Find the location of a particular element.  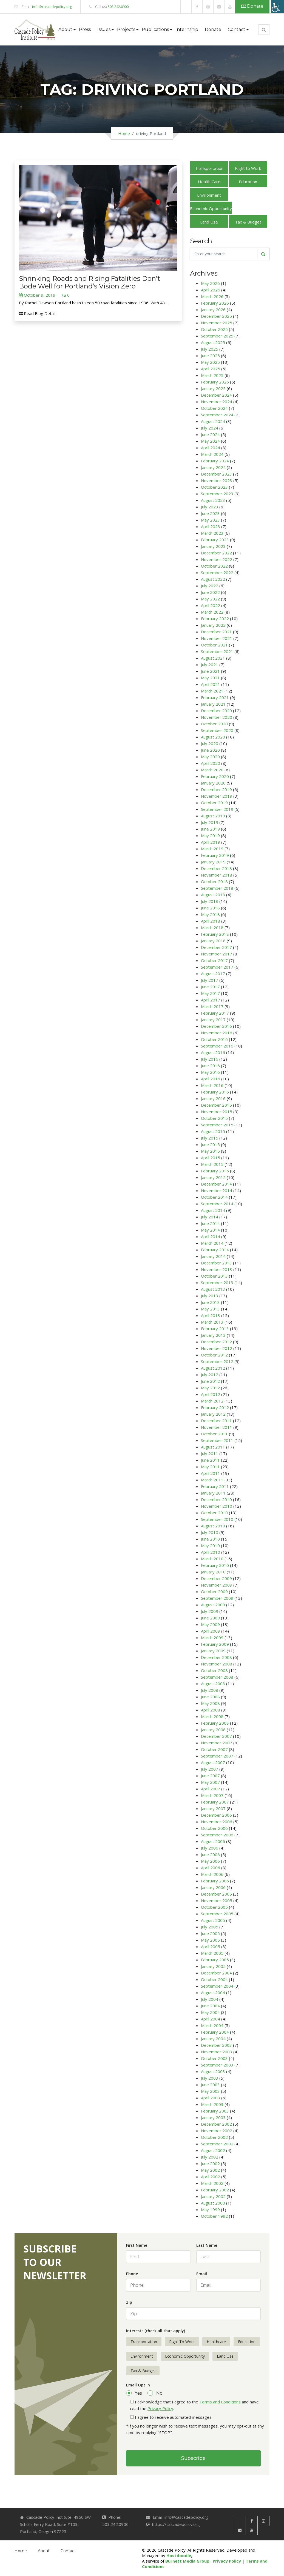

April 2006 is located at coordinates (210, 1867).